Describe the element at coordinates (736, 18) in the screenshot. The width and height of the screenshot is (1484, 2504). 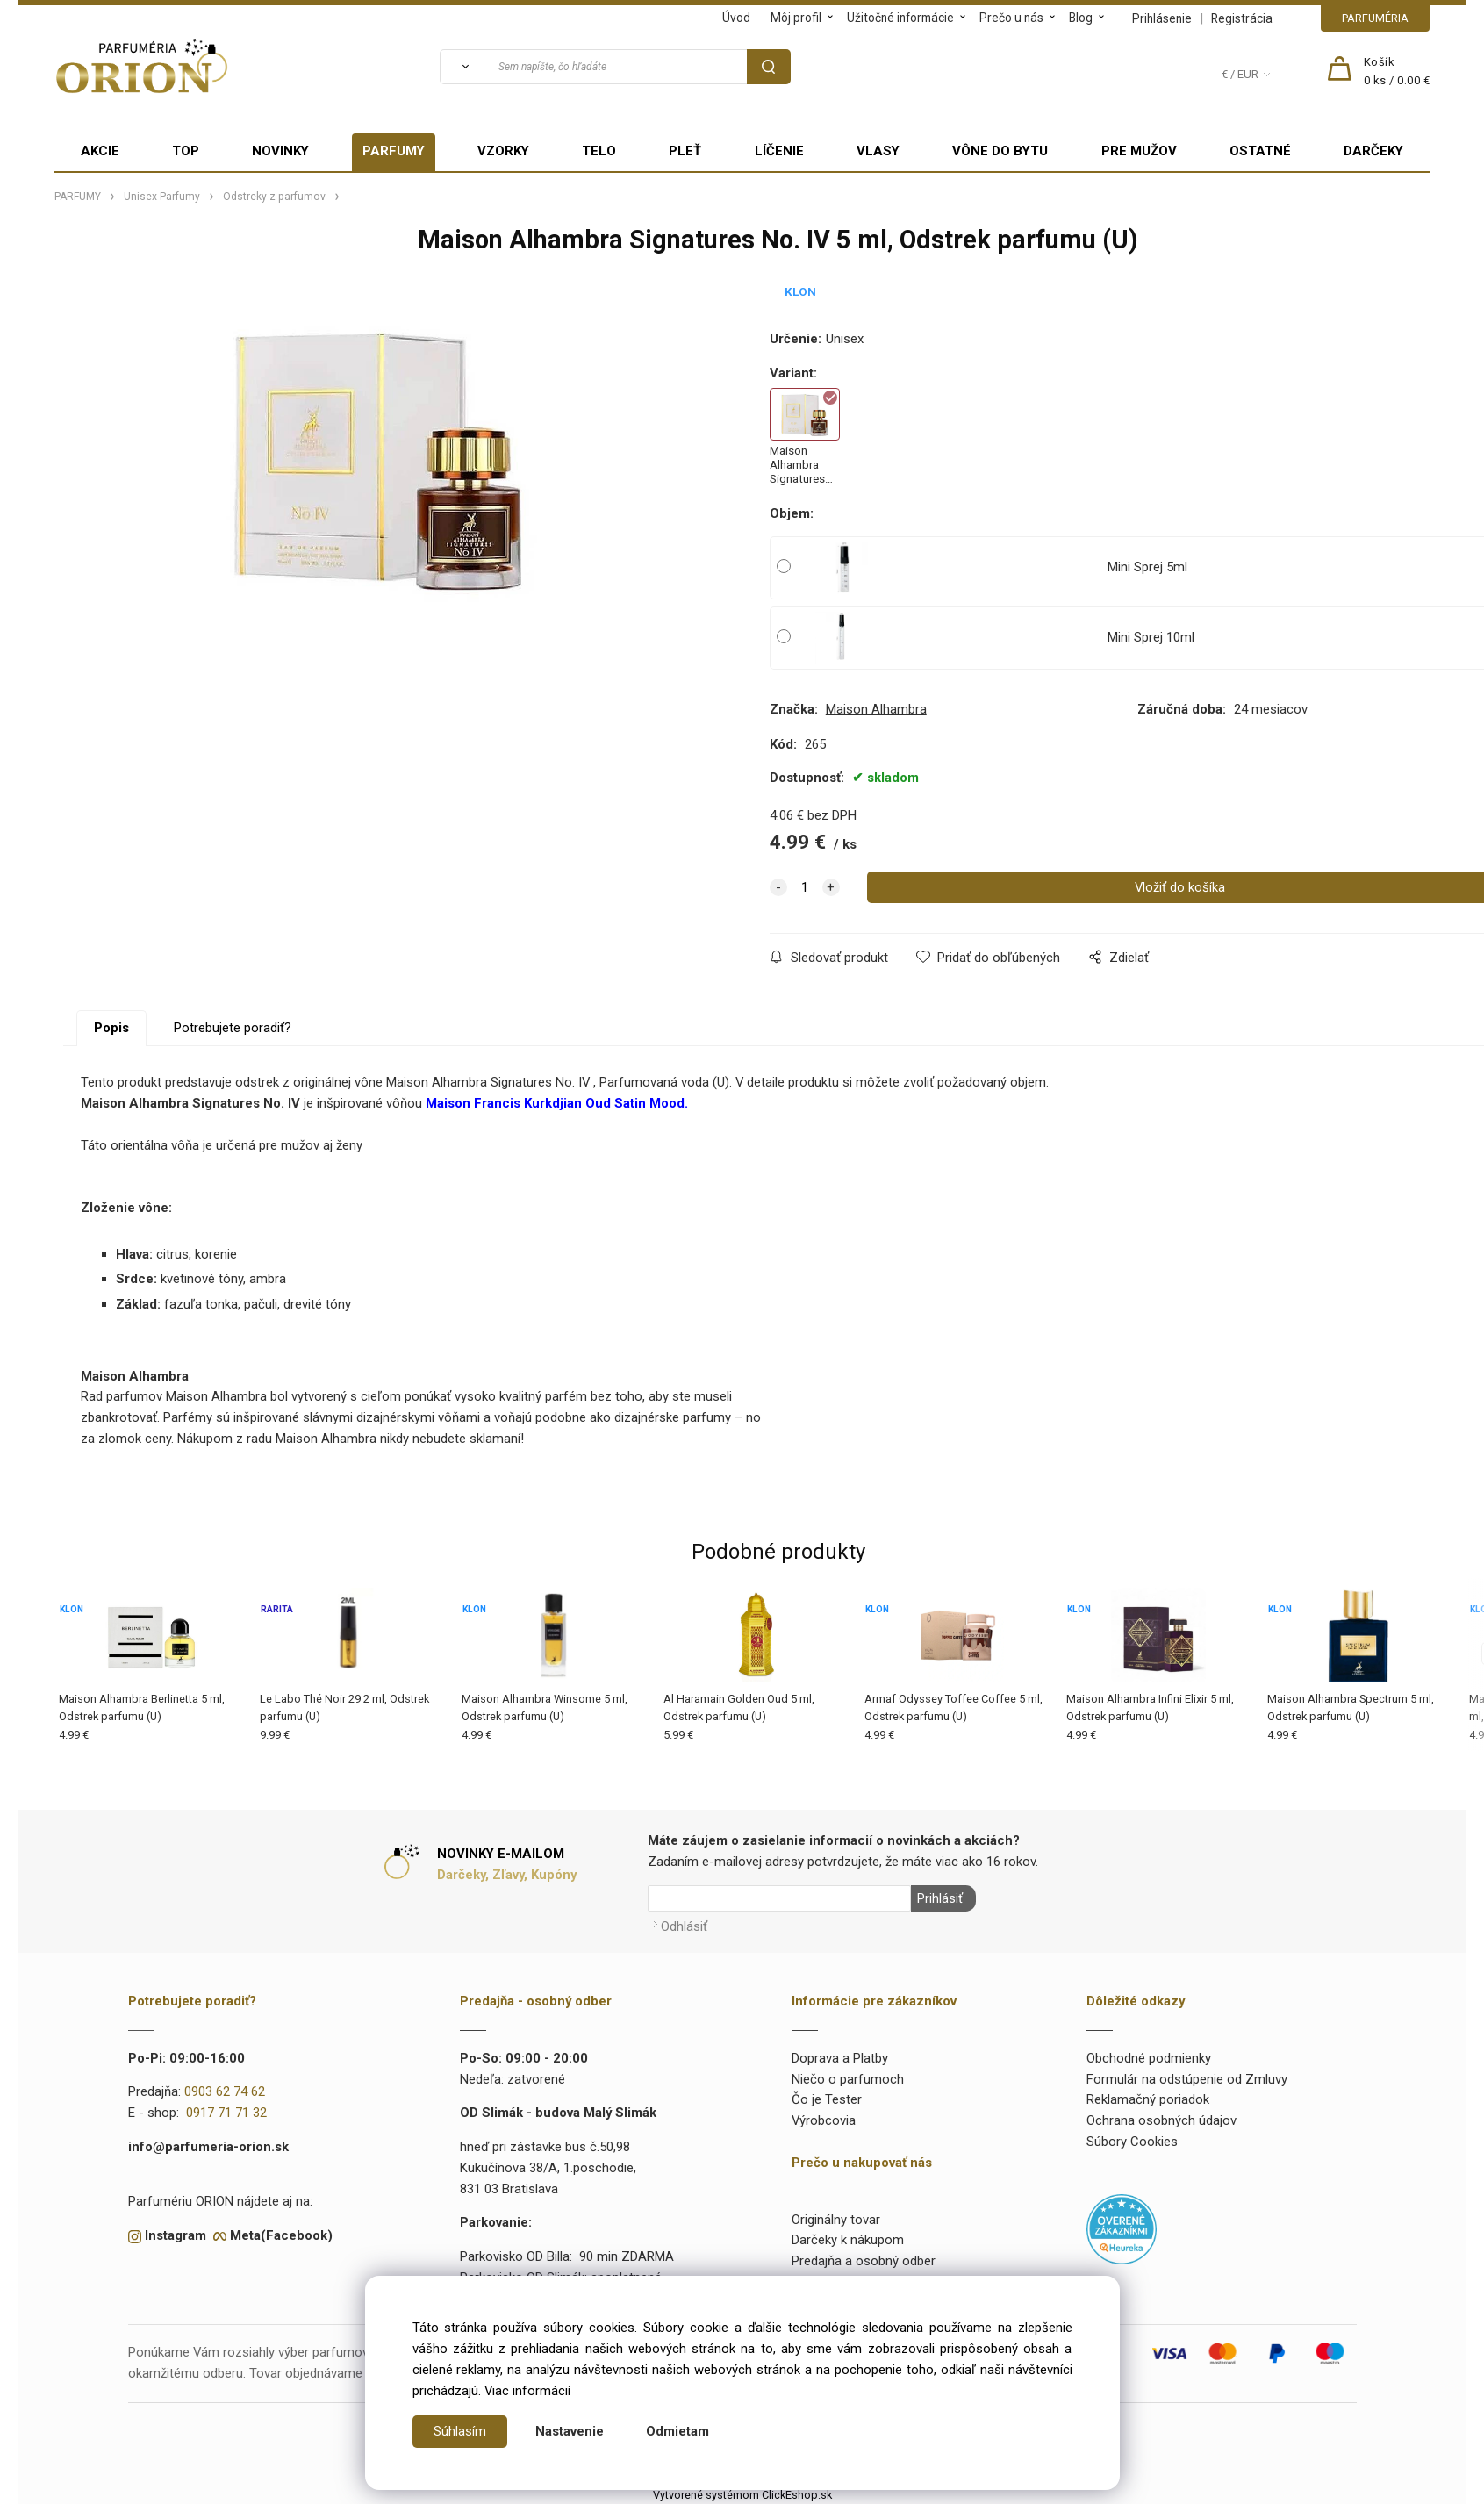
I see `Úvod` at that location.